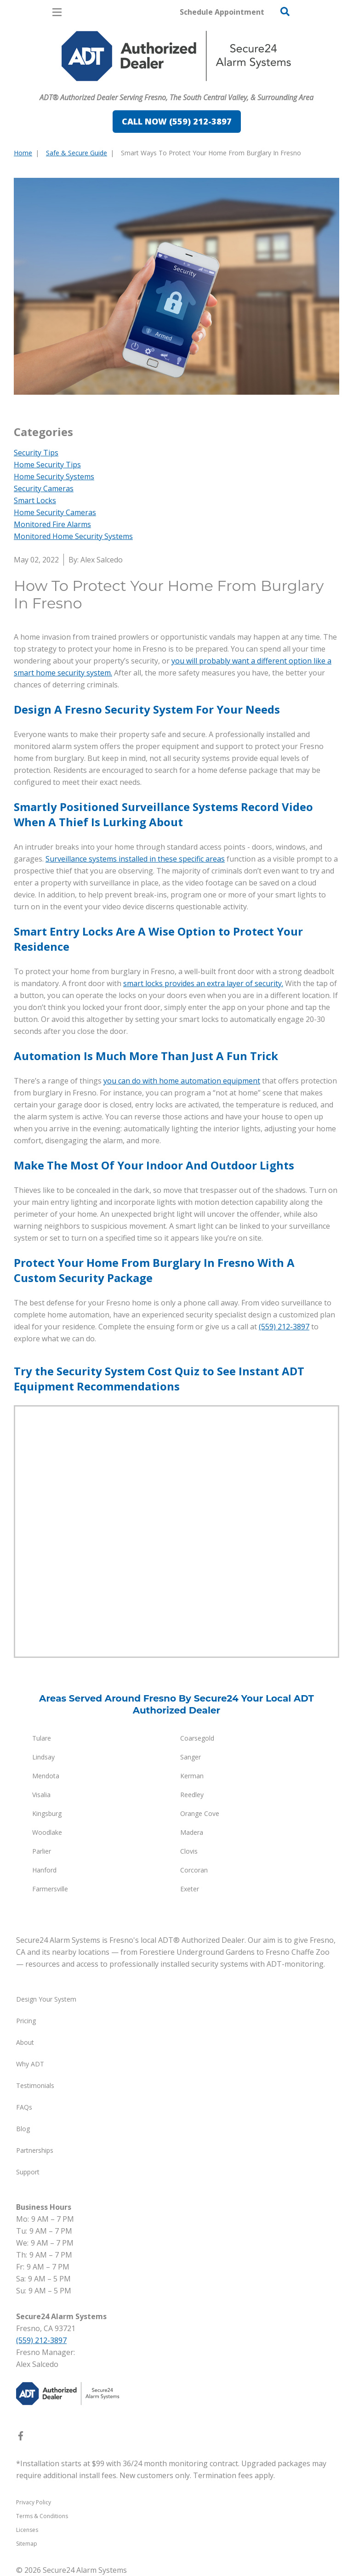 The width and height of the screenshot is (353, 2576). Describe the element at coordinates (190, 1757) in the screenshot. I see `Sanger` at that location.